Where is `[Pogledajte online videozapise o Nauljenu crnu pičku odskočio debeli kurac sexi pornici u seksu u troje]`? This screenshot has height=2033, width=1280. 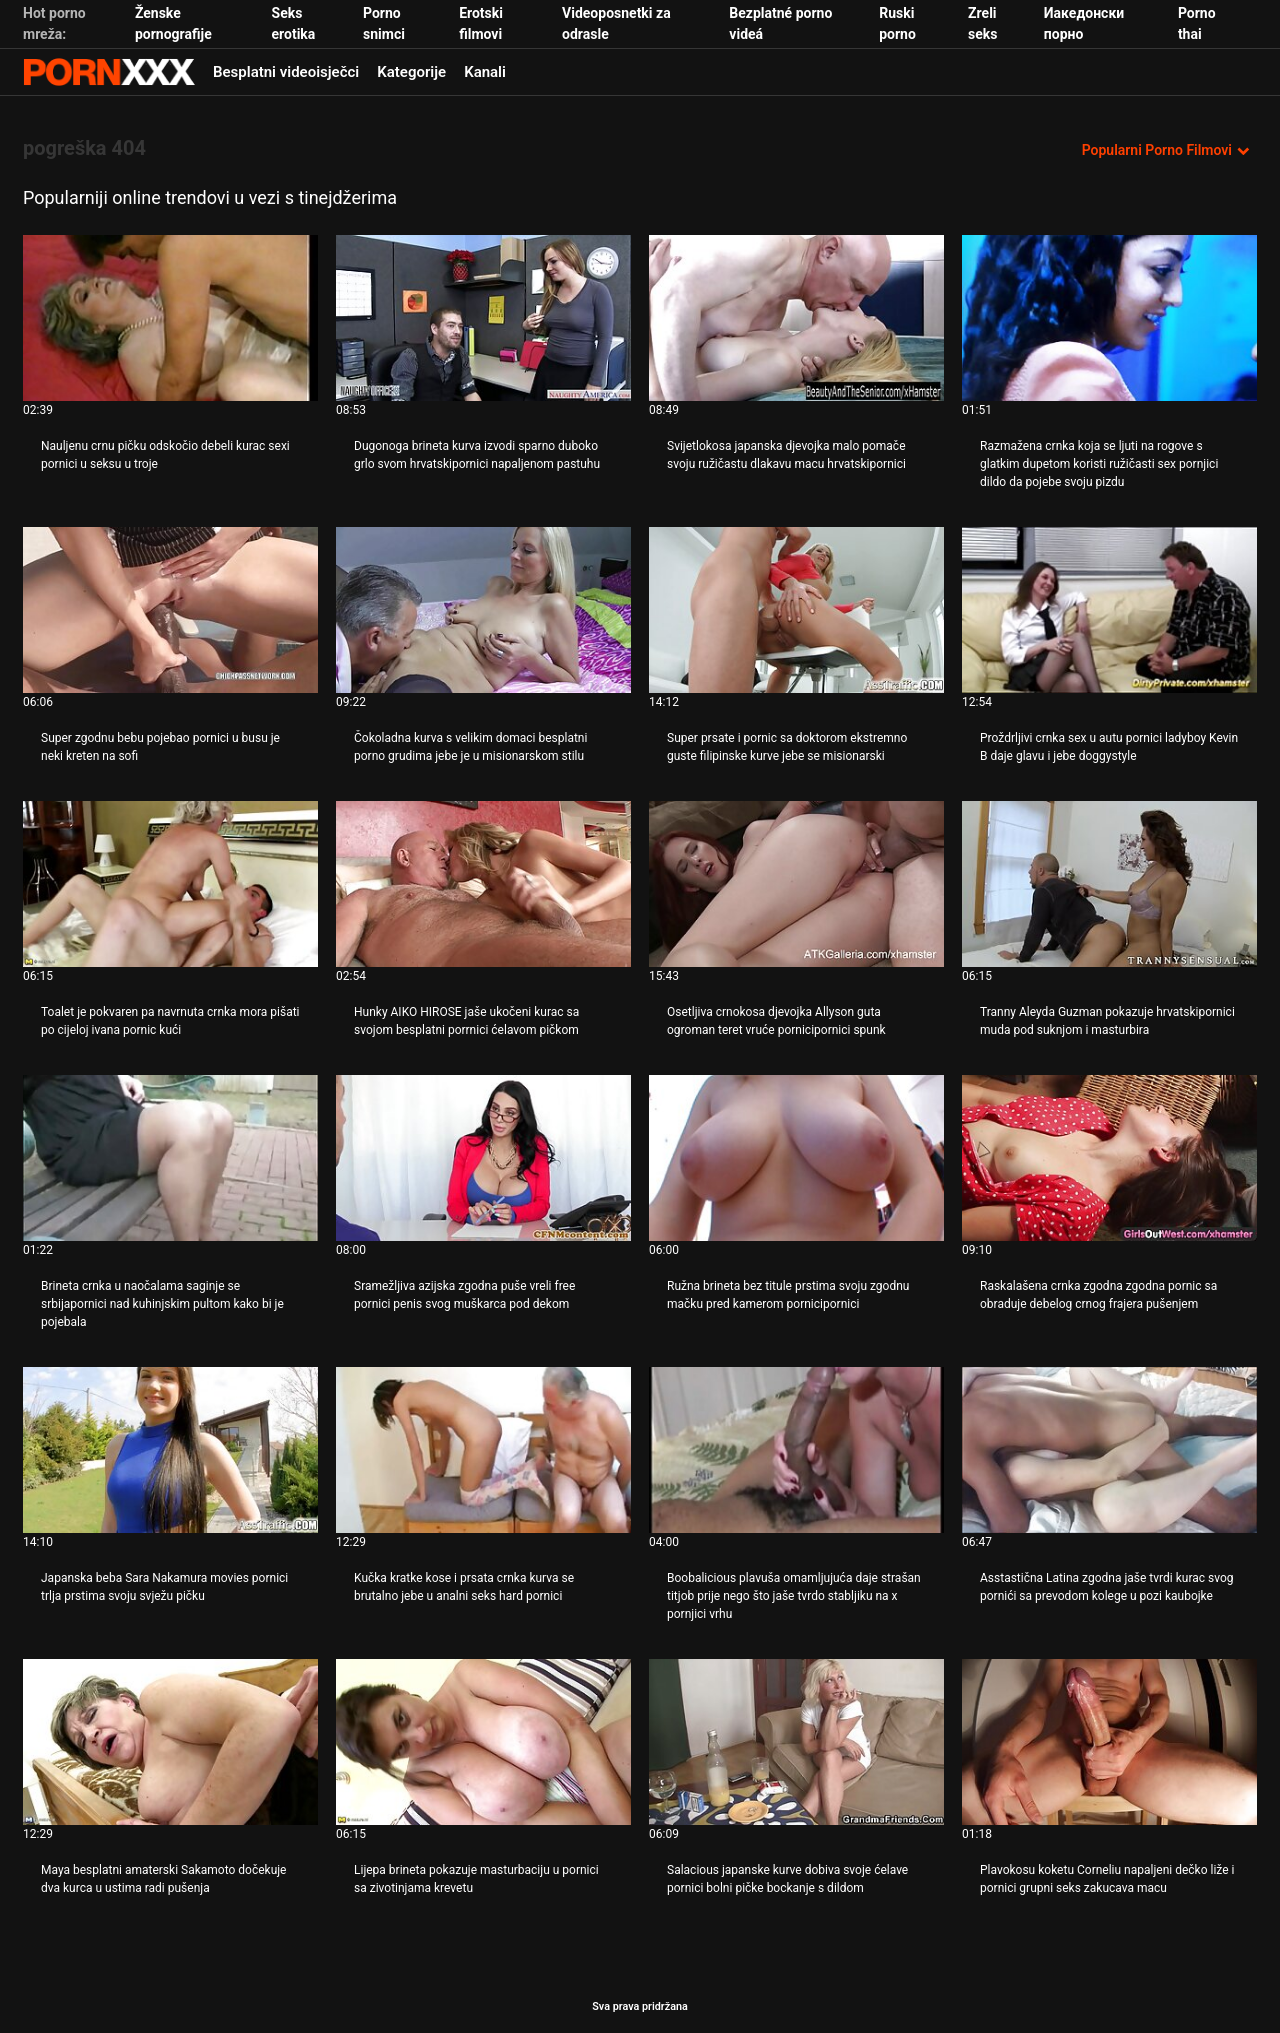 [Pogledajte online videozapise o Nauljenu crnu pičku odskočio debeli kurac sexi pornici u seksu u troje] is located at coordinates (170, 318).